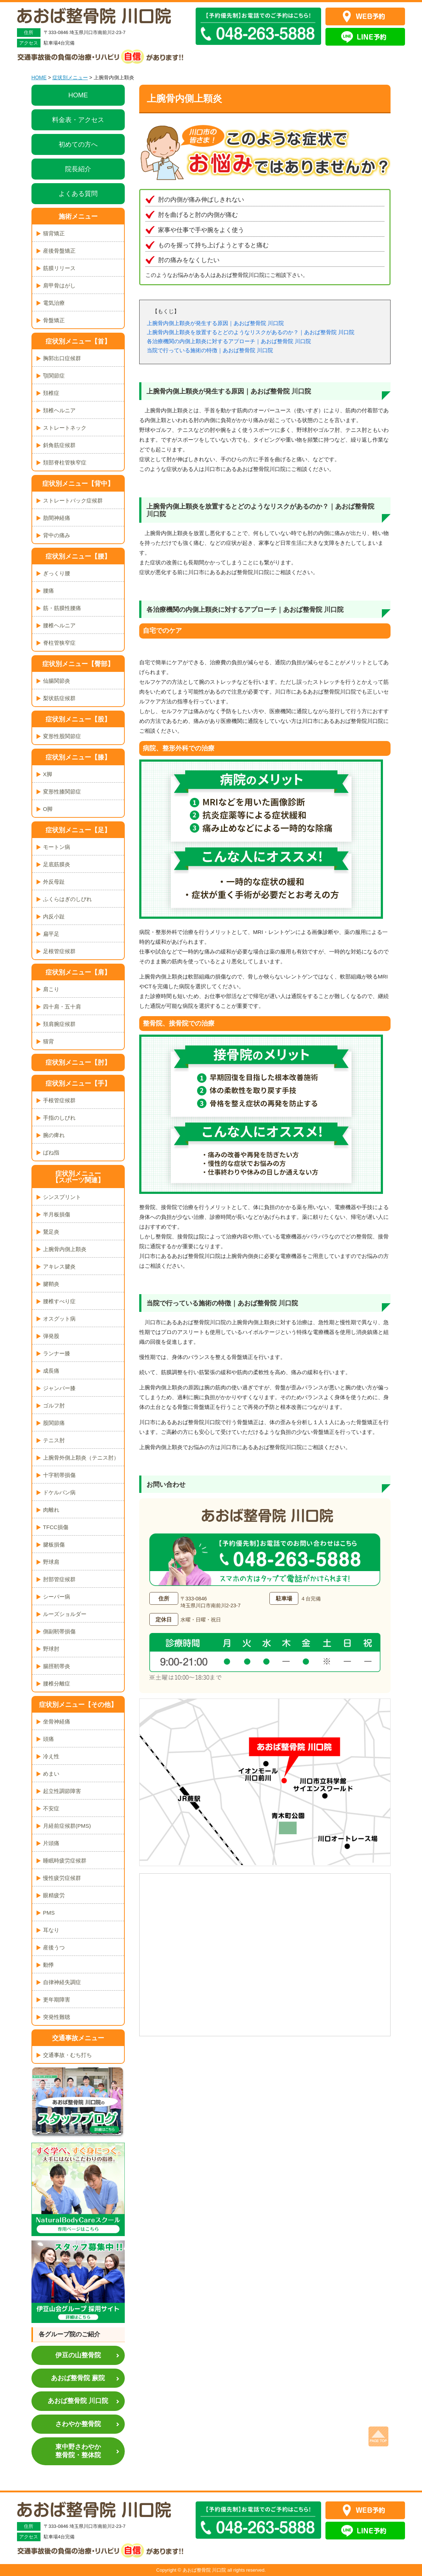 This screenshot has height=2576, width=422. What do you see at coordinates (59, 285) in the screenshot?
I see `肩甲骨はがし` at bounding box center [59, 285].